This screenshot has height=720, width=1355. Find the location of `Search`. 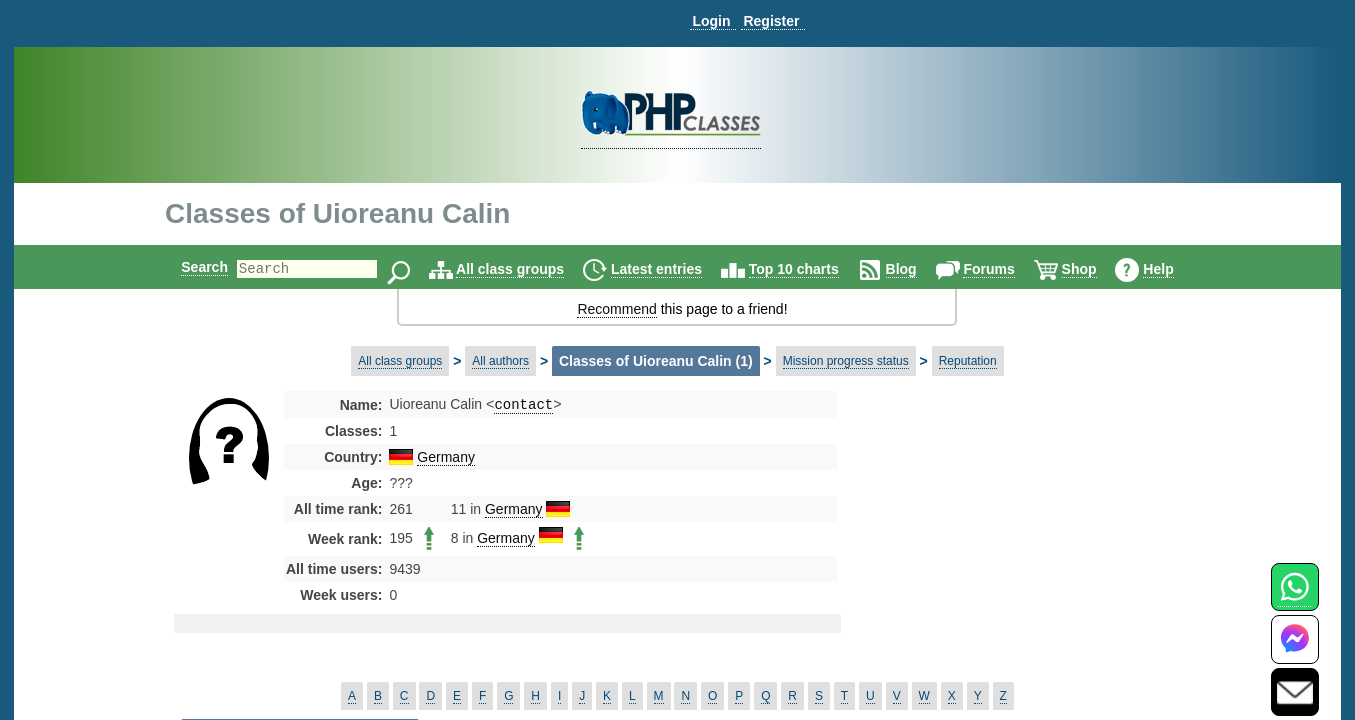

Search is located at coordinates (187, 267).